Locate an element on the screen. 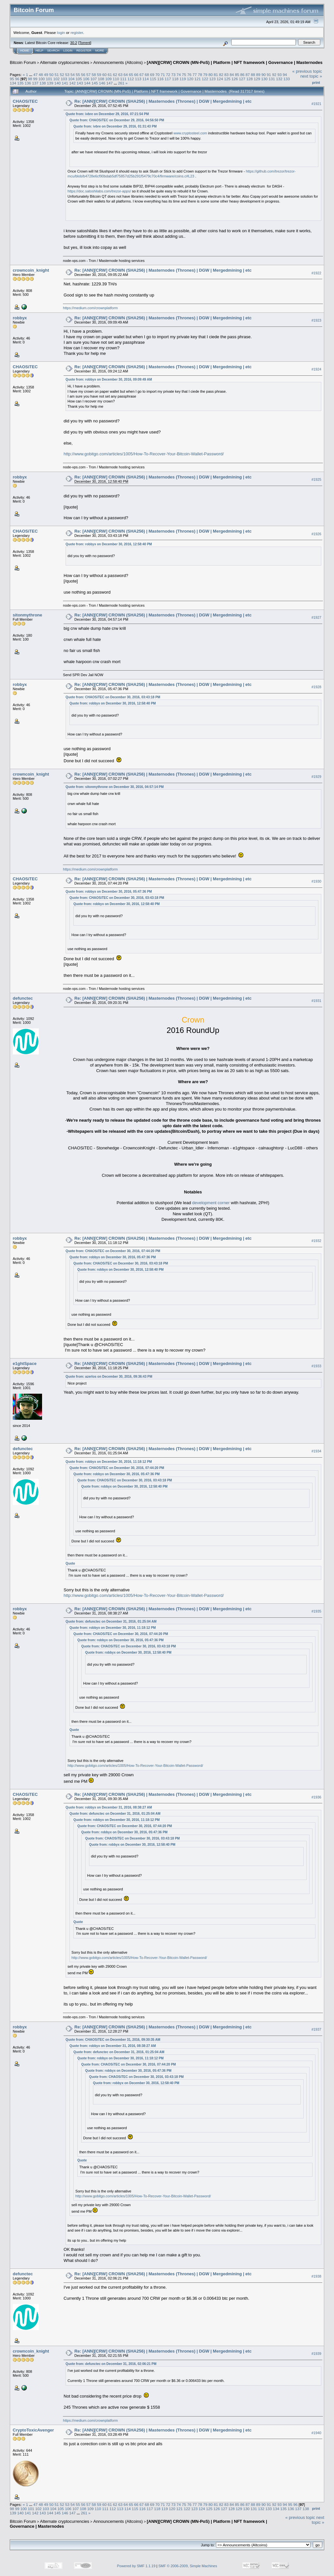 The width and height of the screenshot is (334, 2576). 113 is located at coordinates (138, 79).